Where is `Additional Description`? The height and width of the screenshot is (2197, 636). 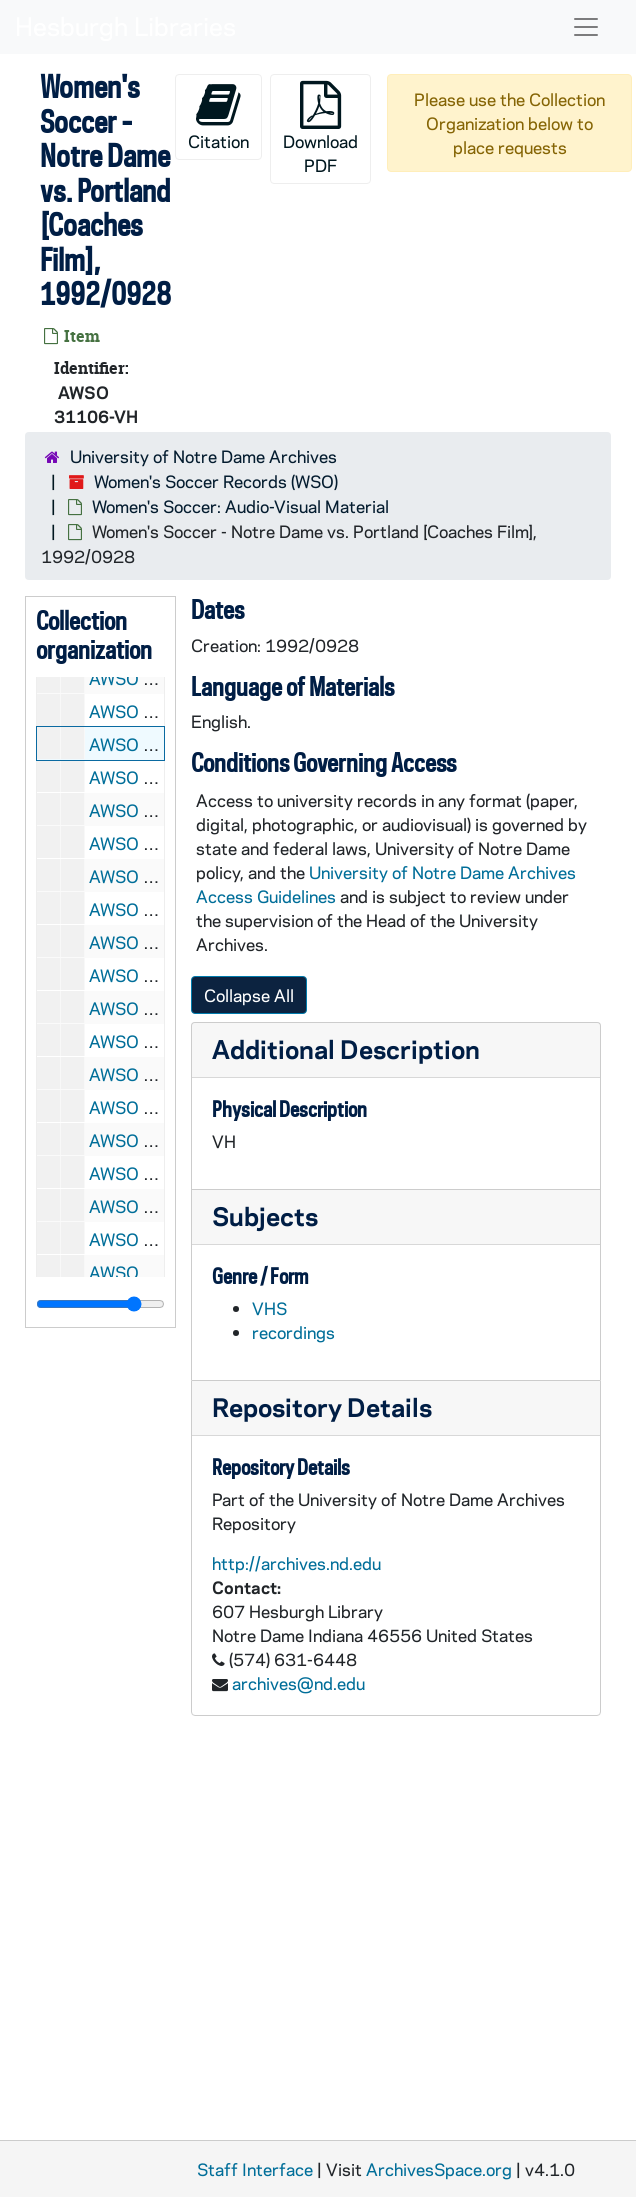 Additional Description is located at coordinates (346, 1048).